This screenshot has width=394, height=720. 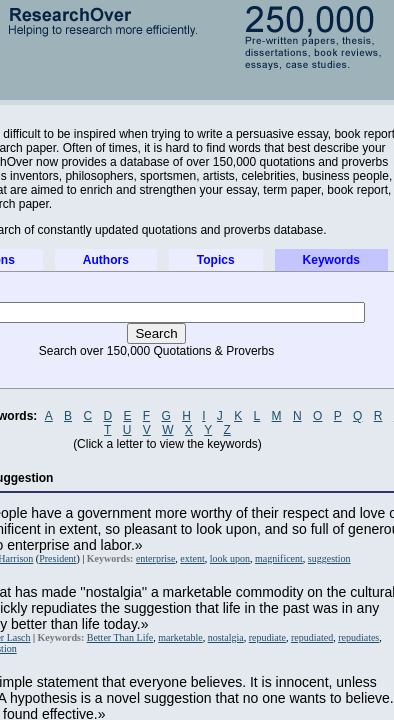 What do you see at coordinates (57, 558) in the screenshot?
I see `President` at bounding box center [57, 558].